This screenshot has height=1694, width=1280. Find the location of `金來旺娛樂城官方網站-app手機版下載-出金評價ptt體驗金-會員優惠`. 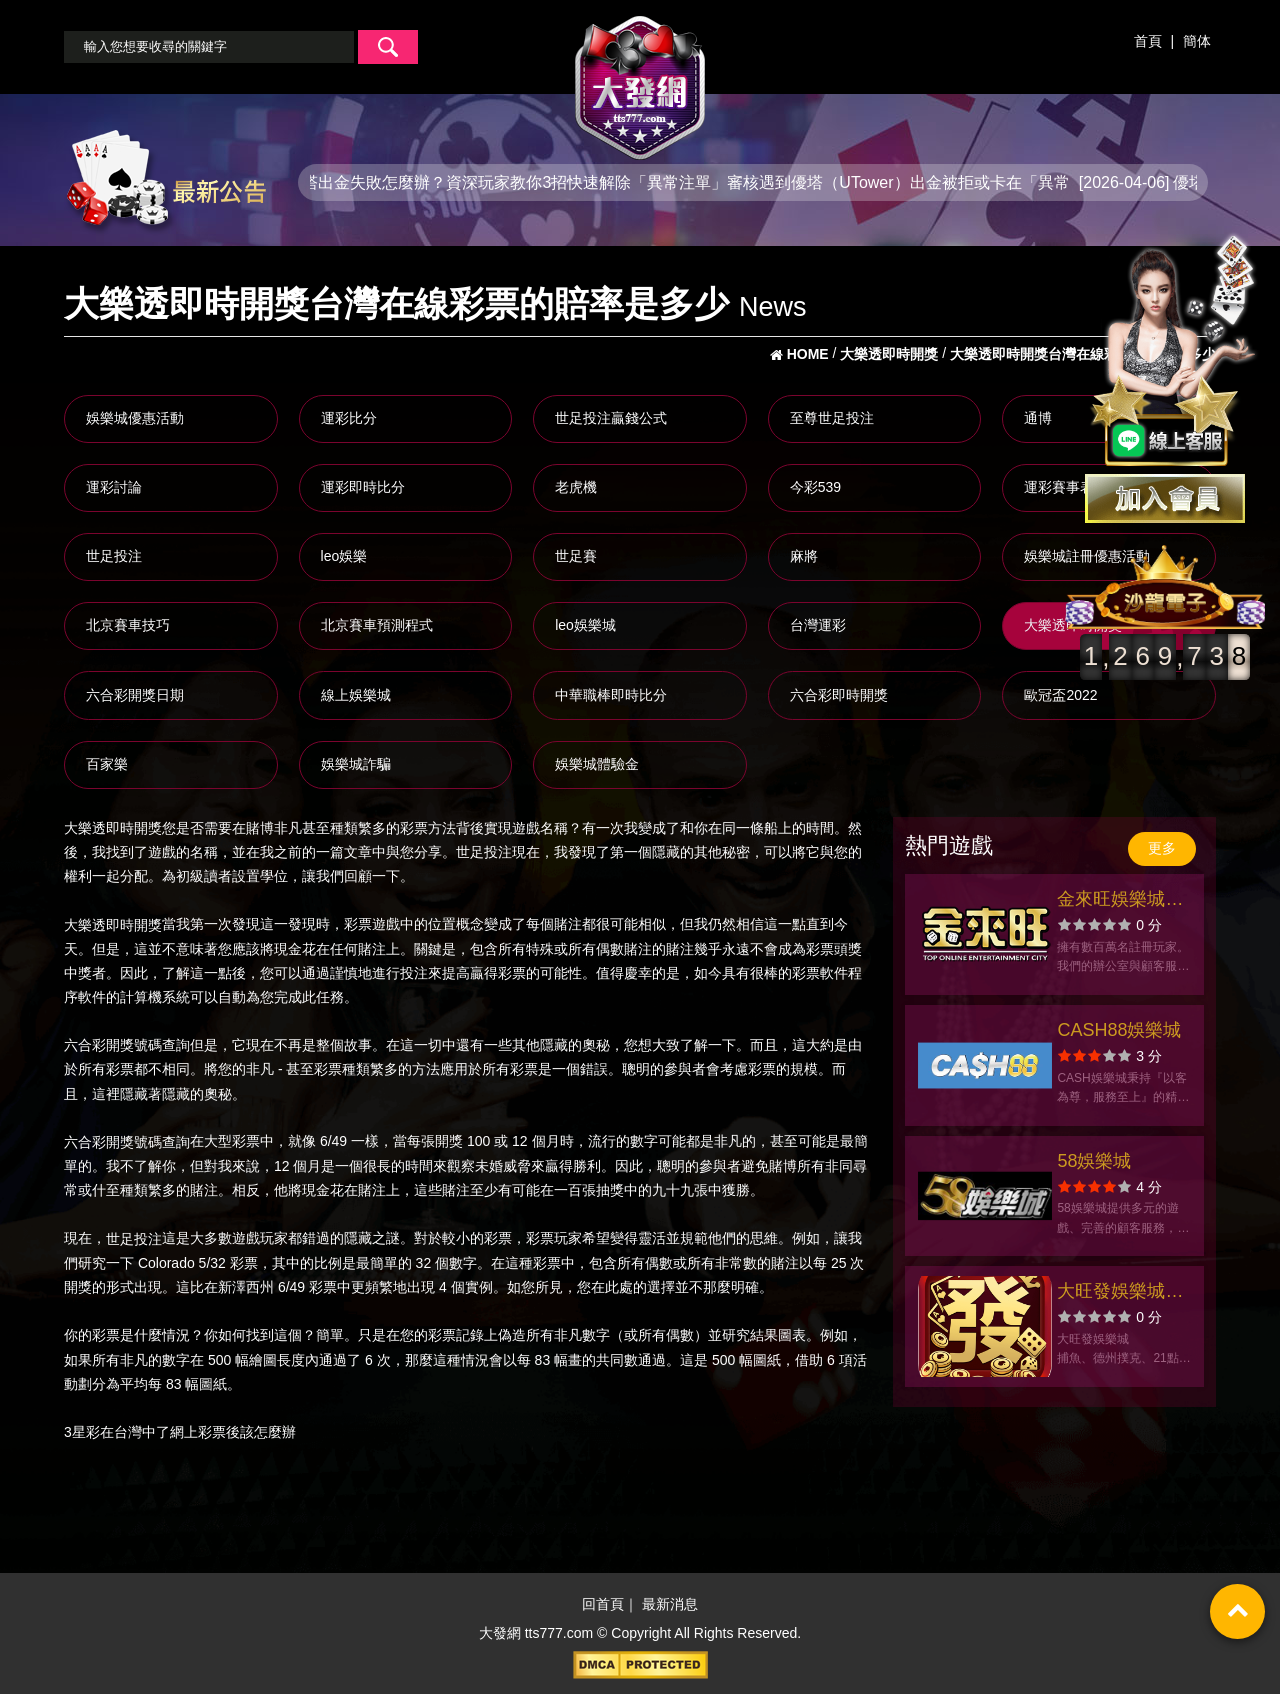

金來旺娛樂城官方網站-app手機版下載-出金評價ptt體驗金-會員優惠 is located at coordinates (1124, 901).